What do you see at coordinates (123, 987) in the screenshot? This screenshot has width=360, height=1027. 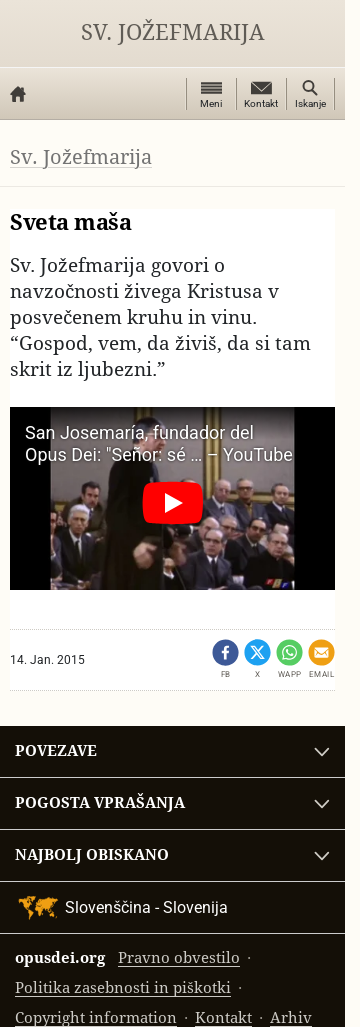 I see `Politika zasebnosti in piškotki` at bounding box center [123, 987].